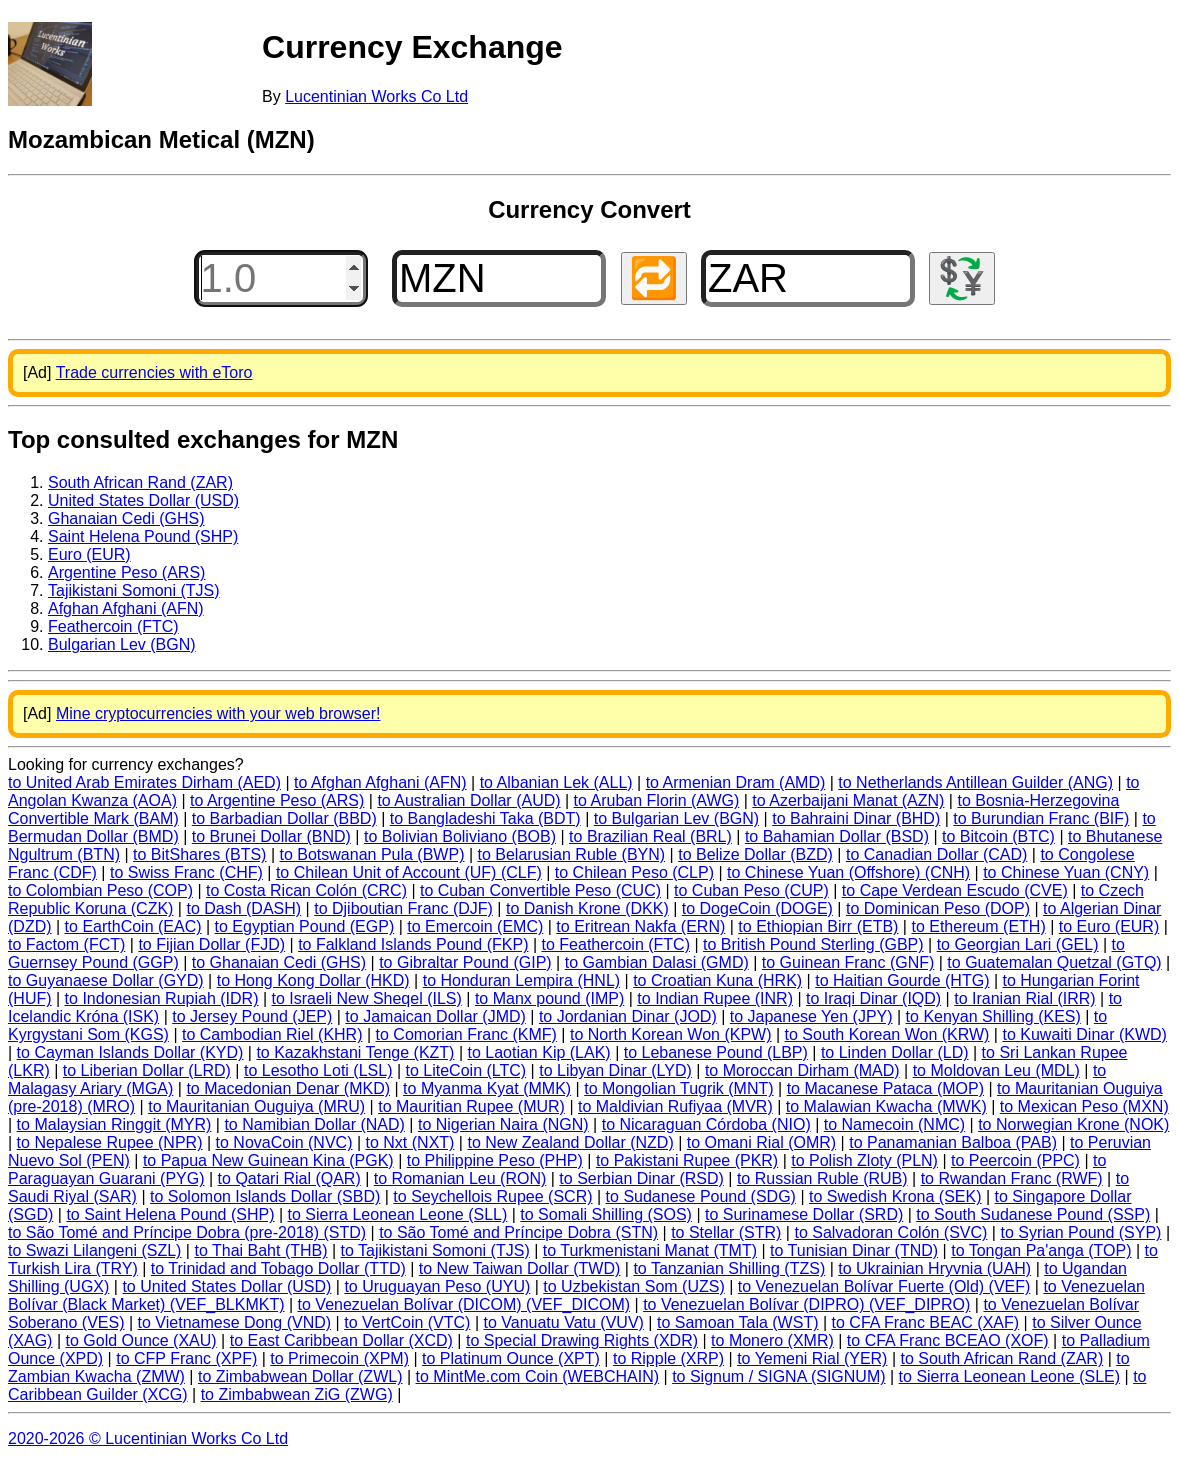 The height and width of the screenshot is (1464, 1179). What do you see at coordinates (520, 1268) in the screenshot?
I see `to New Taiwan Dollar (TWD)` at bounding box center [520, 1268].